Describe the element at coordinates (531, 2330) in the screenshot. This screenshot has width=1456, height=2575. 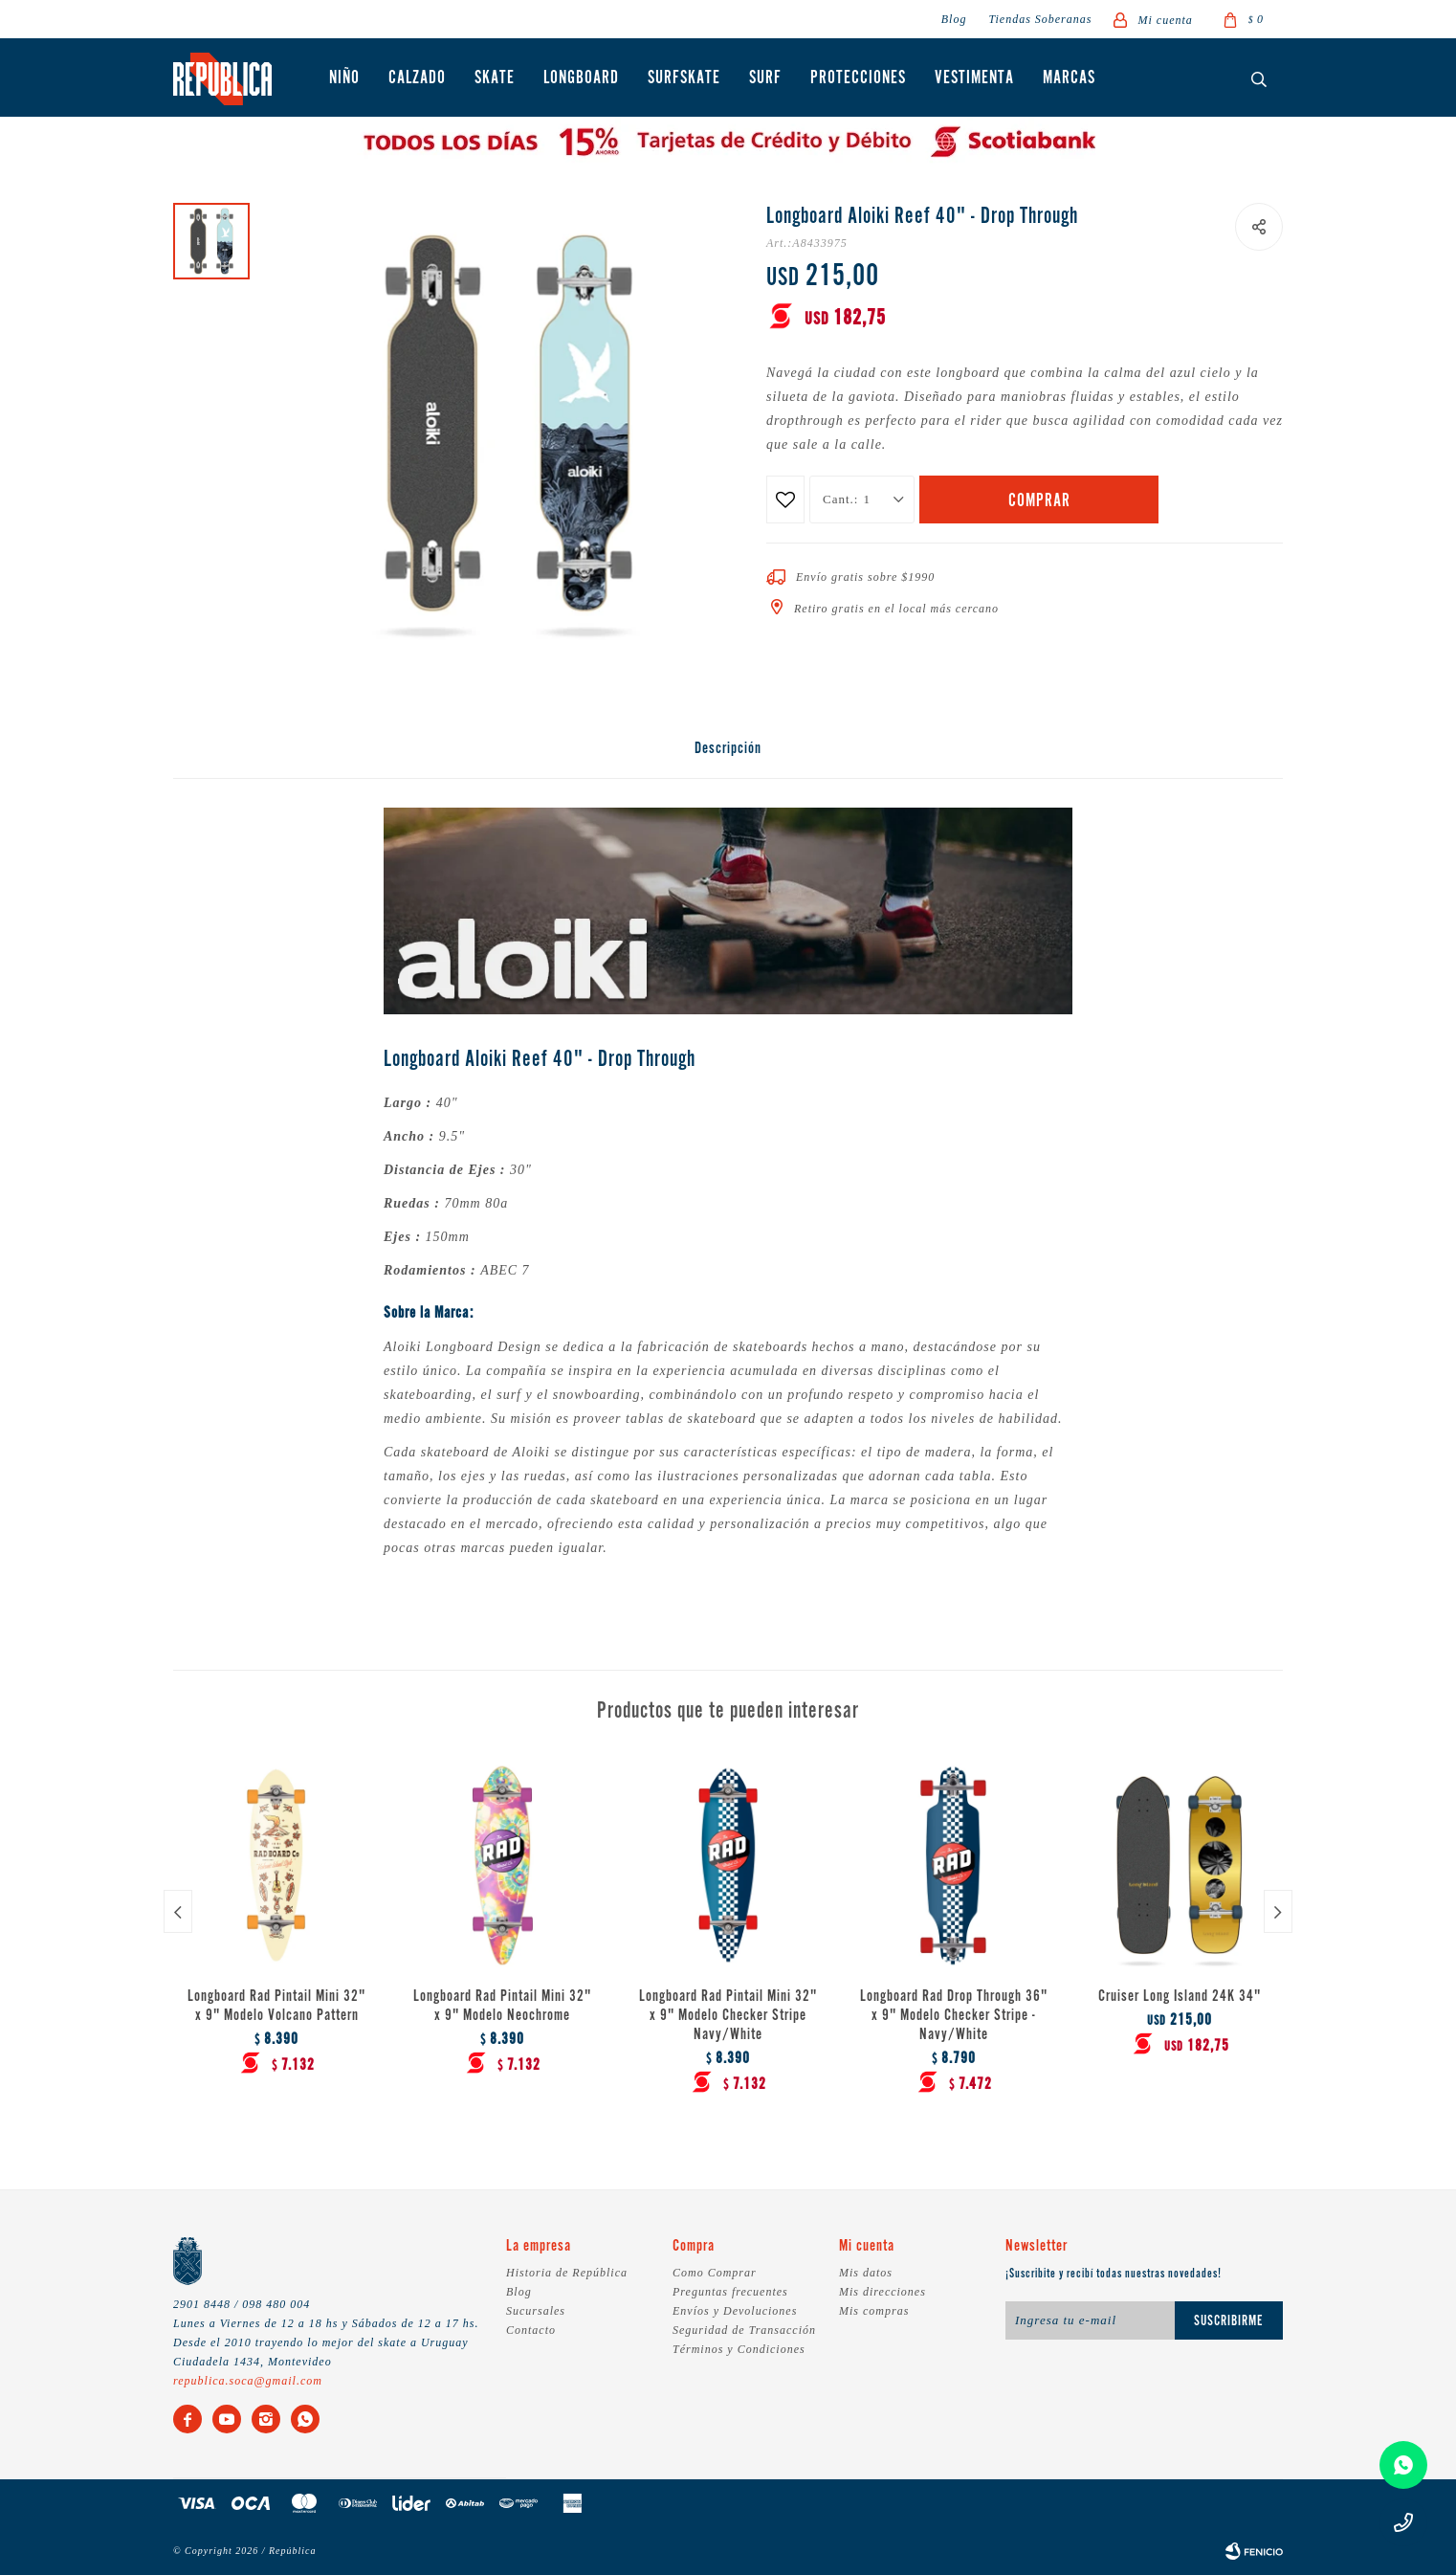
I see `Contacto` at that location.